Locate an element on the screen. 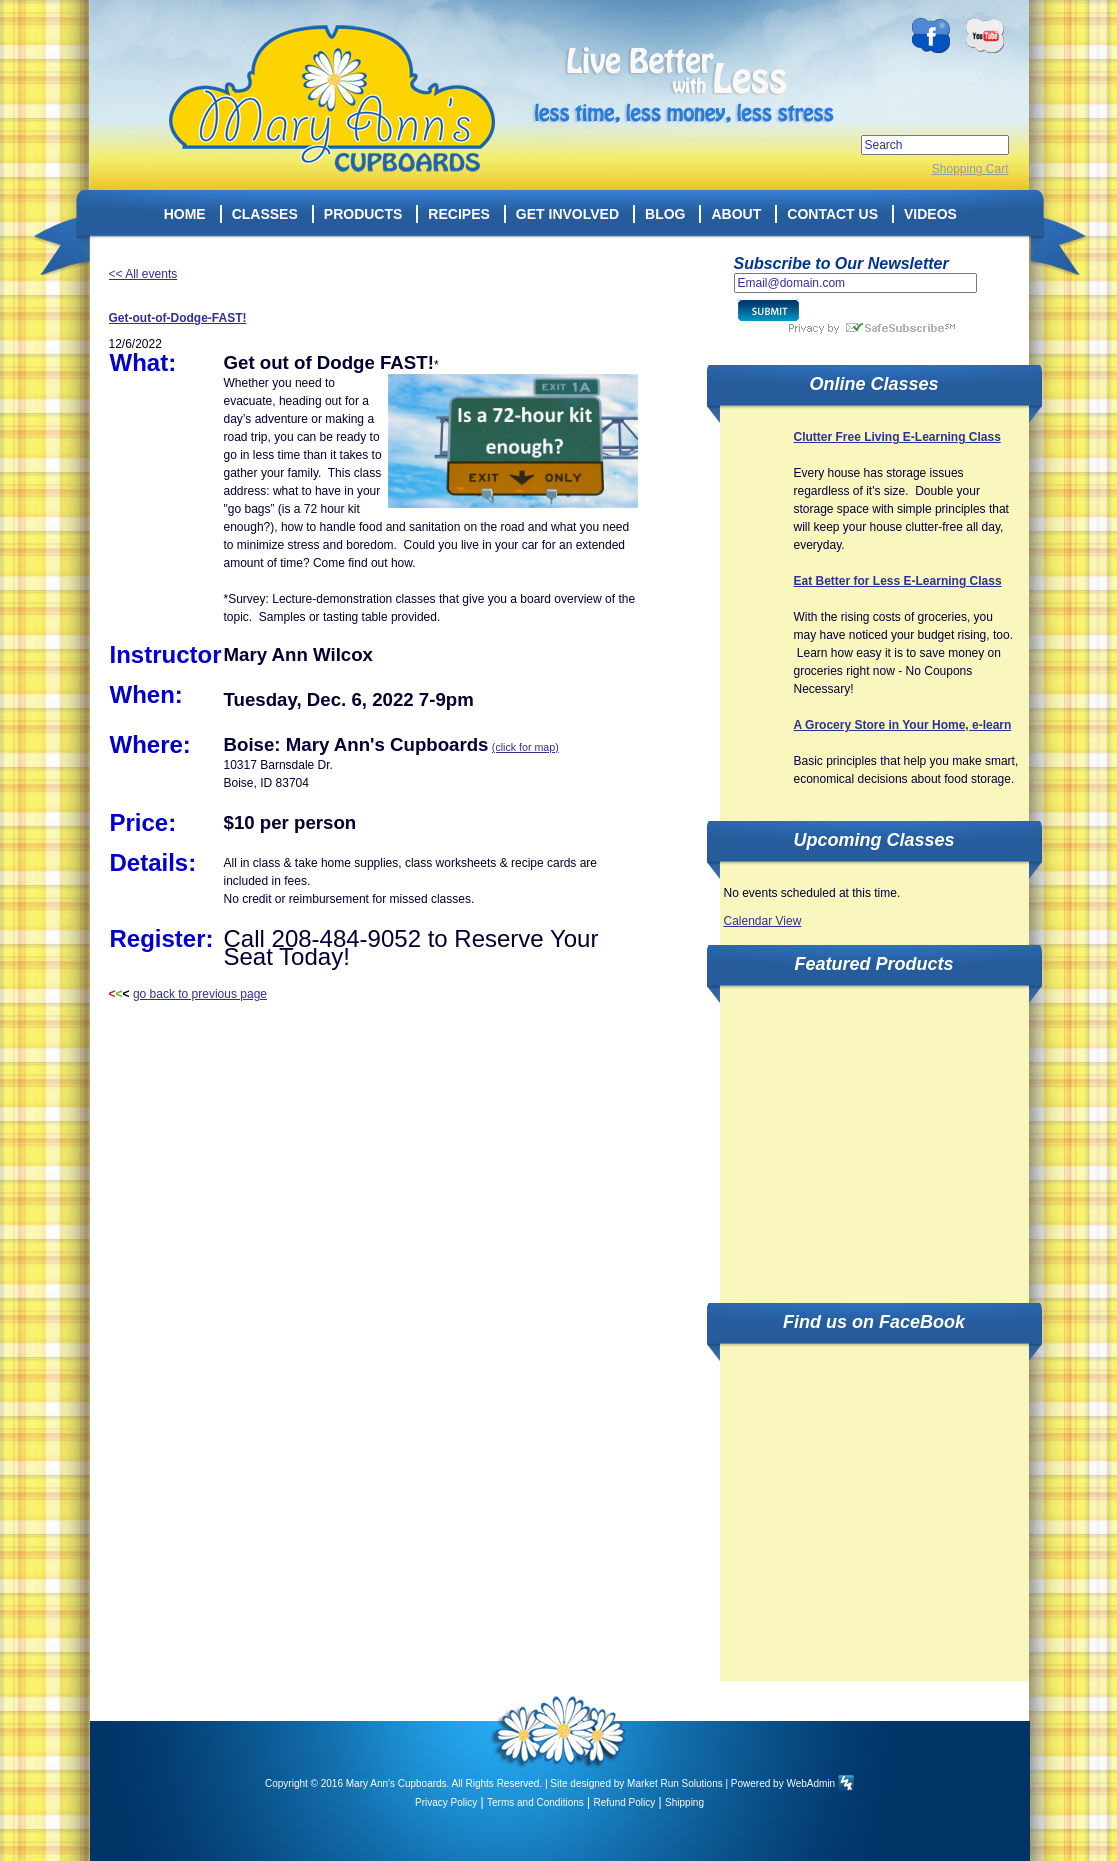 Image resolution: width=1117 pixels, height=1861 pixels. Privacy Policy is located at coordinates (446, 1802).